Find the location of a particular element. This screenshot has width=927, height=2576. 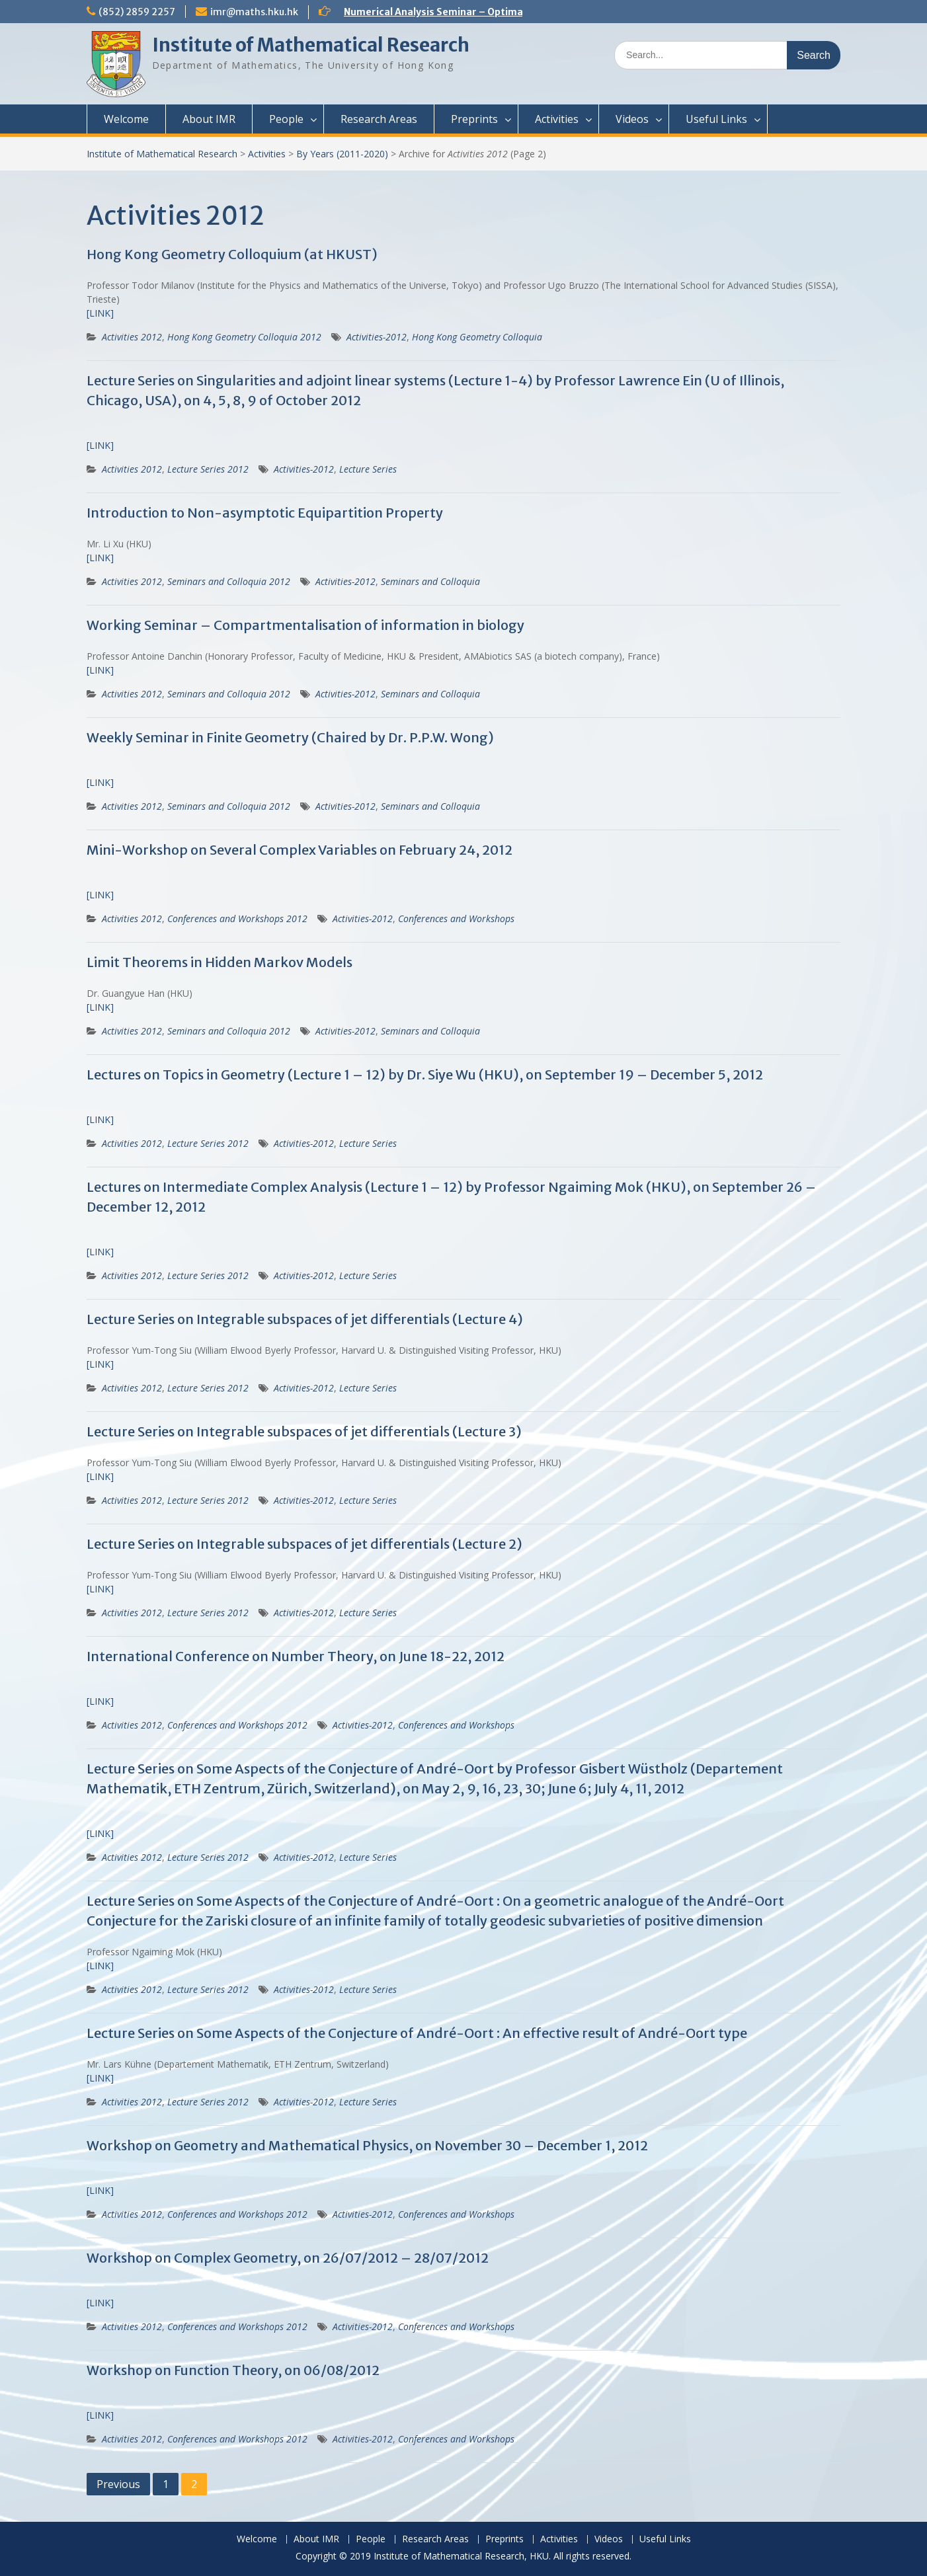

Lectures on Topics in Geometry (Lecture 1 – 12) by Dr. Siye Wu (HKU), on September 19 – December 5, 2012 is located at coordinates (425, 1074).